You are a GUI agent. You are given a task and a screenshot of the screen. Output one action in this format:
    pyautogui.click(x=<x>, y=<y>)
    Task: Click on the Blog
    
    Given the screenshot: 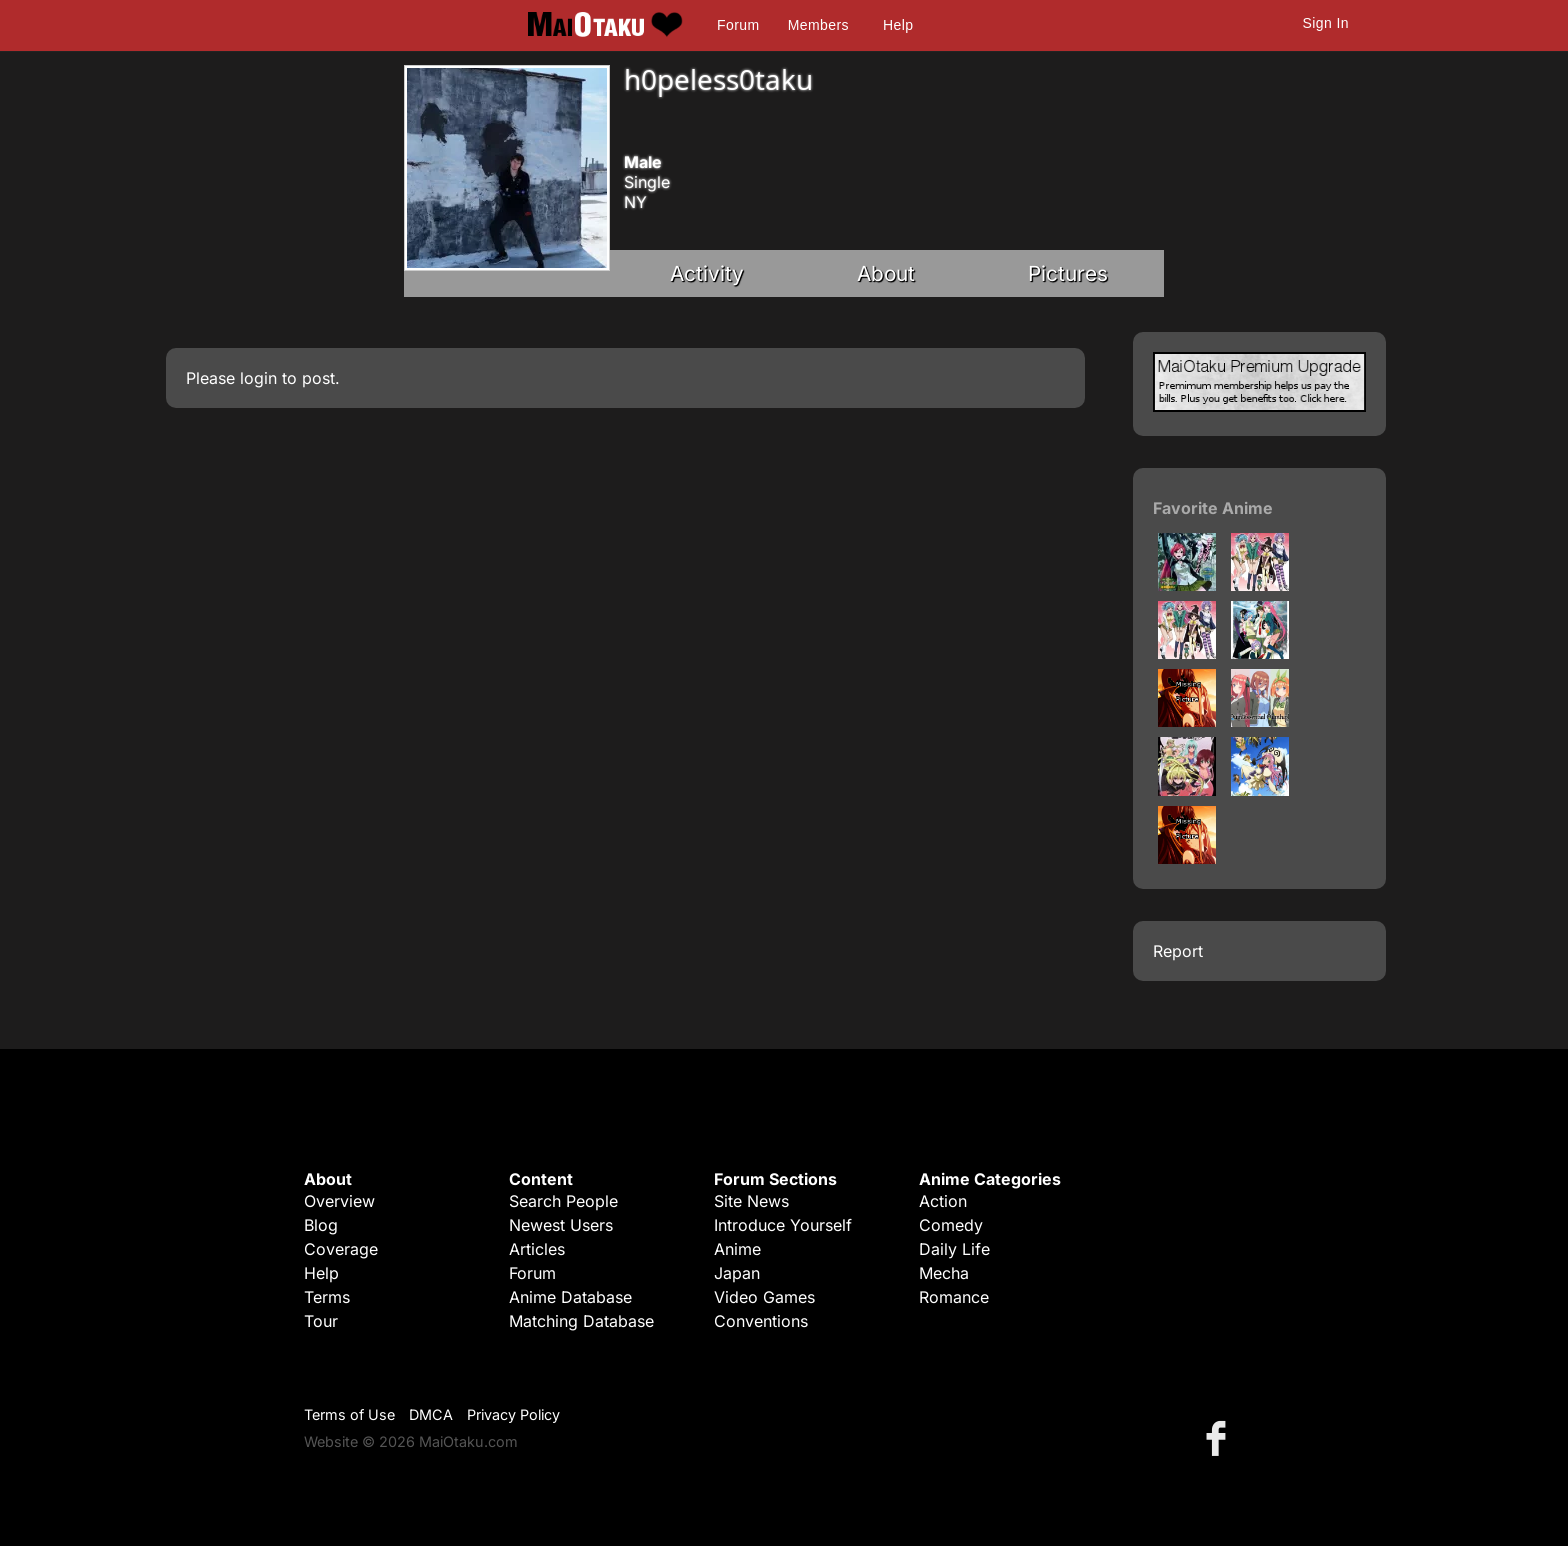 What is the action you would take?
    pyautogui.click(x=321, y=1225)
    